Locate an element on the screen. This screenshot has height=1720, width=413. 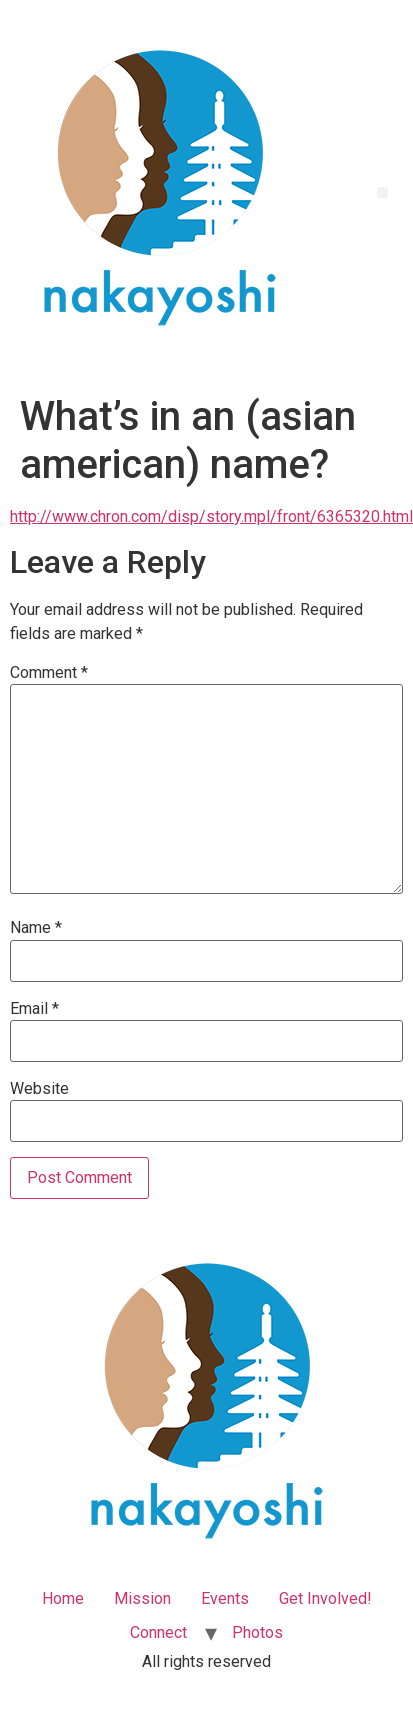
http://www.chron.com/disp/story.mpl/front/6365320.html is located at coordinates (211, 516).